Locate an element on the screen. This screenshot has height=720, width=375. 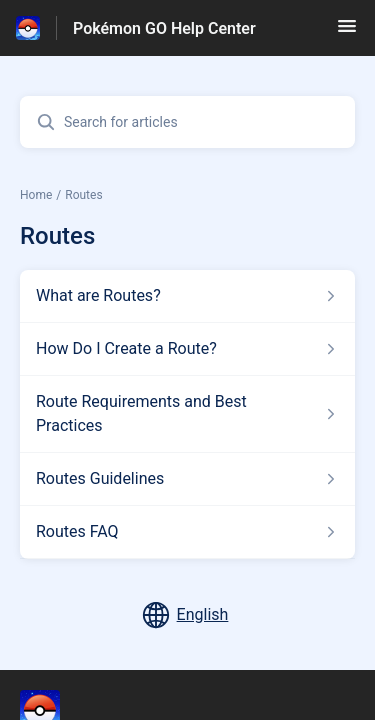
Pokémon GO Help Center [Pokémon GO Help Center - Link to Help Centre homepage] is located at coordinates (164, 28).